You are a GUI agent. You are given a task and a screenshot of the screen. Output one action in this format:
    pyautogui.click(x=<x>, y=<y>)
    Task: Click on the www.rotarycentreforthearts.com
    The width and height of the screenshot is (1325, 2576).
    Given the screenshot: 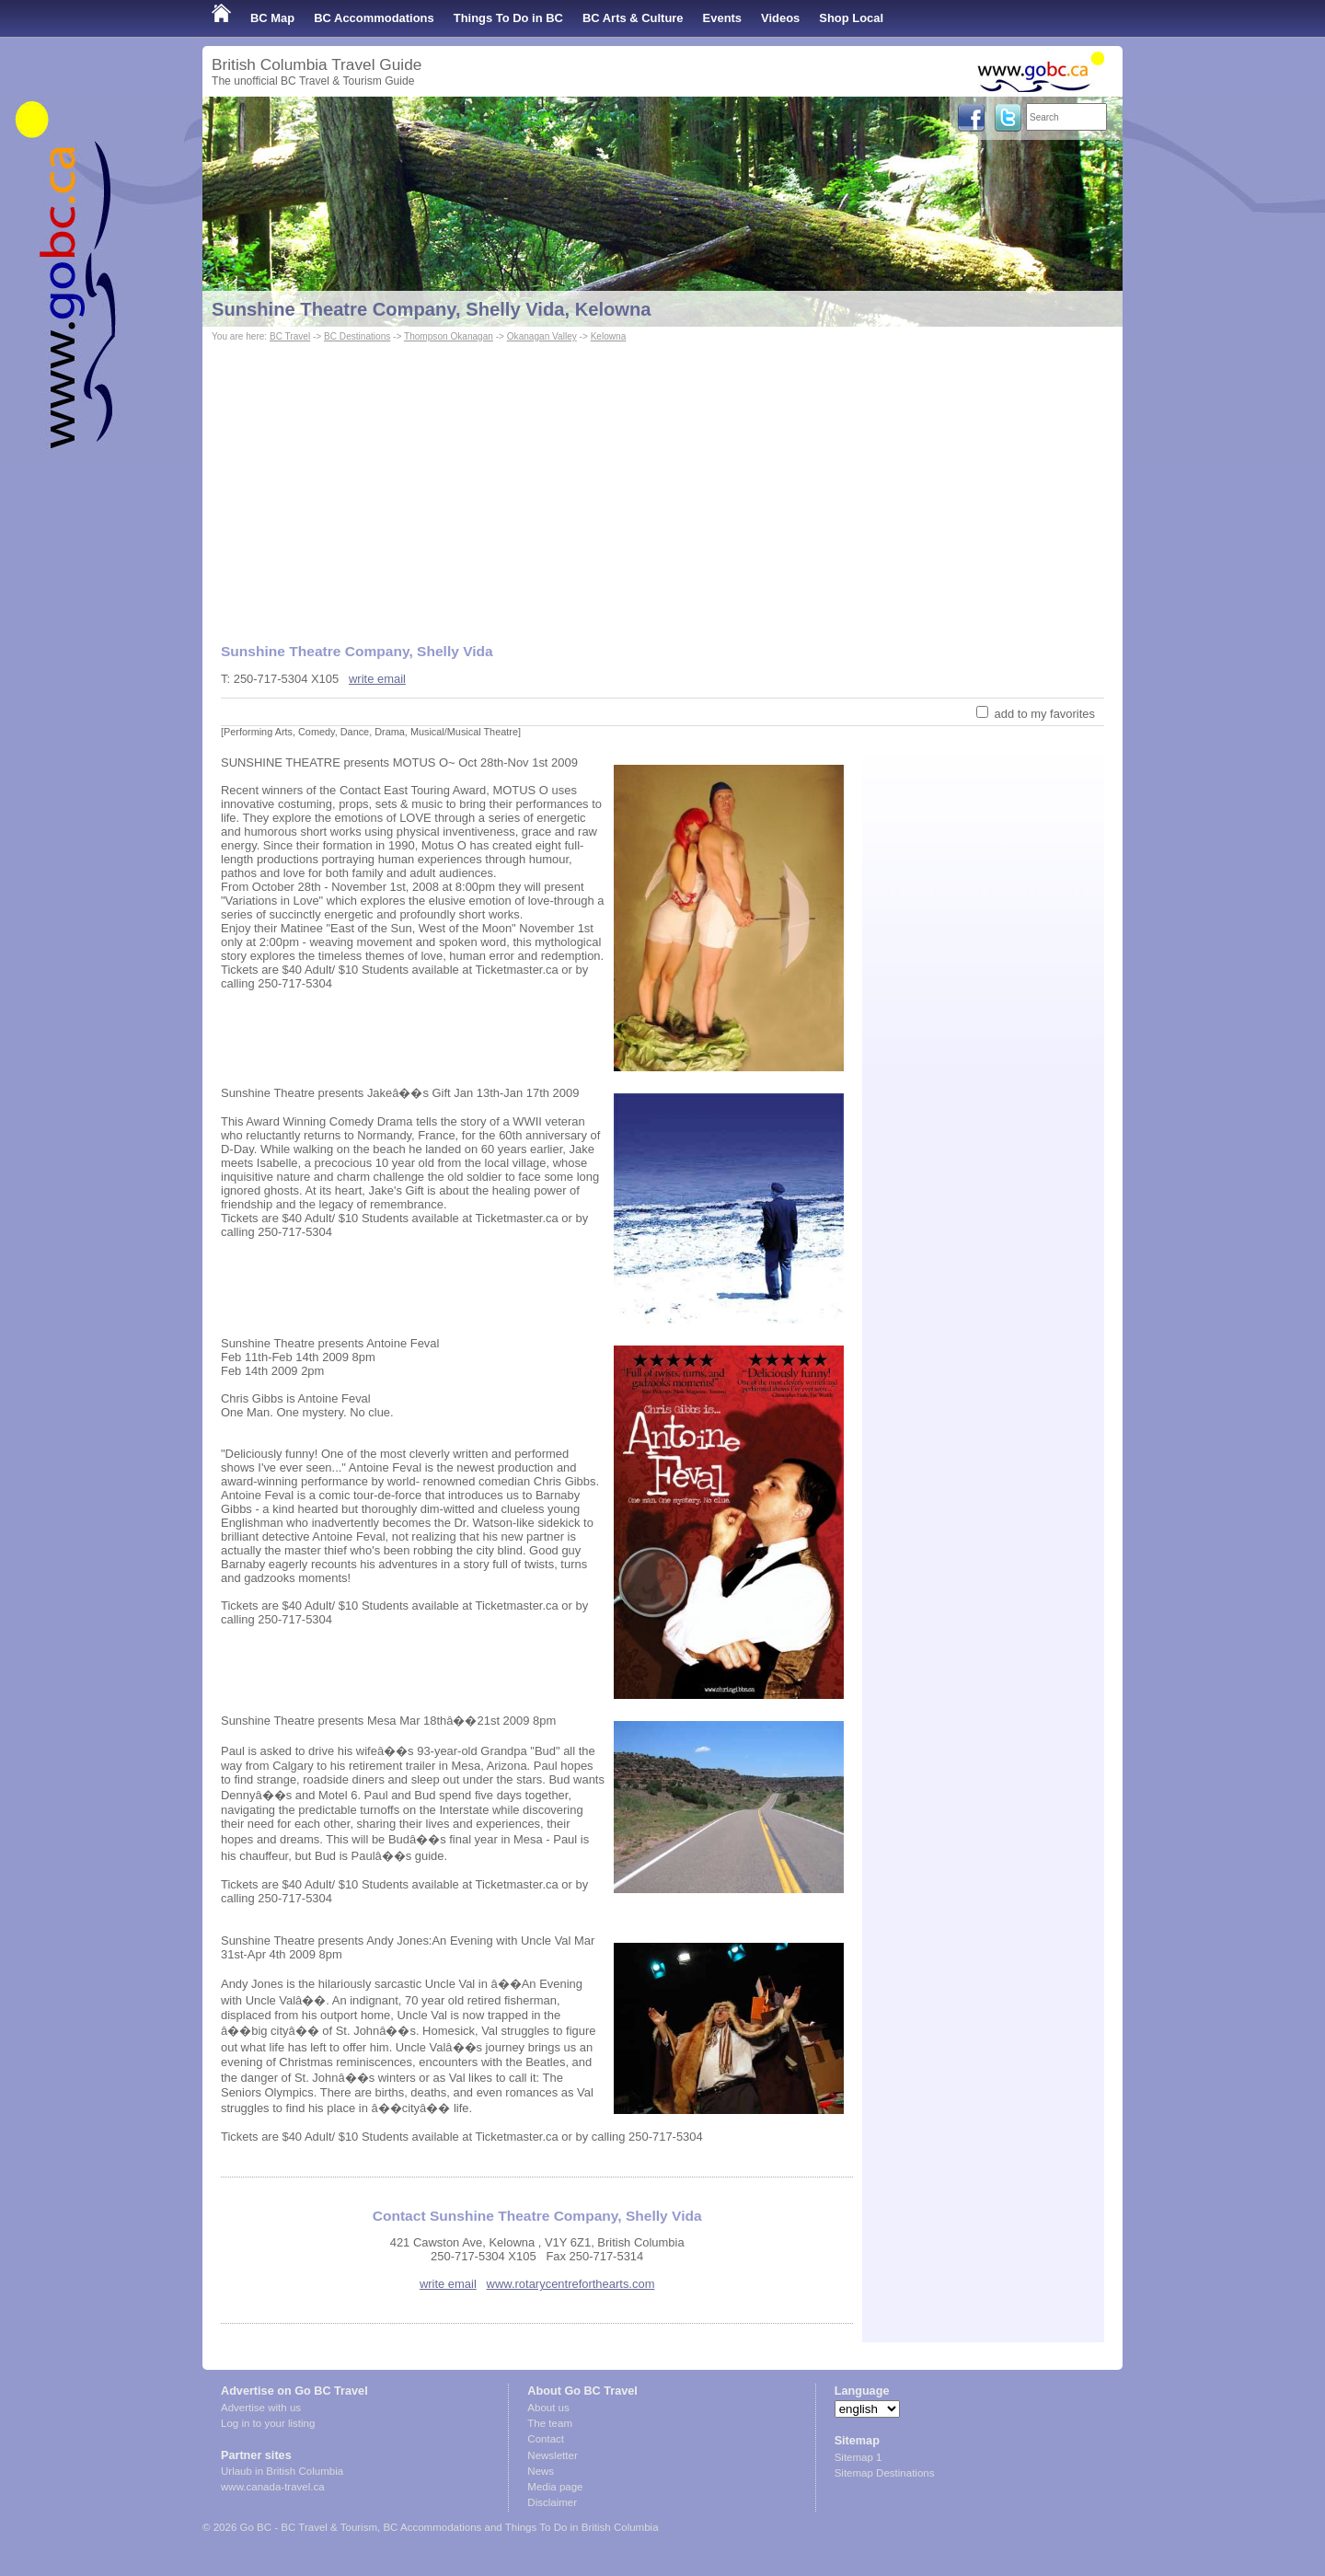 What is the action you would take?
    pyautogui.click(x=571, y=2284)
    